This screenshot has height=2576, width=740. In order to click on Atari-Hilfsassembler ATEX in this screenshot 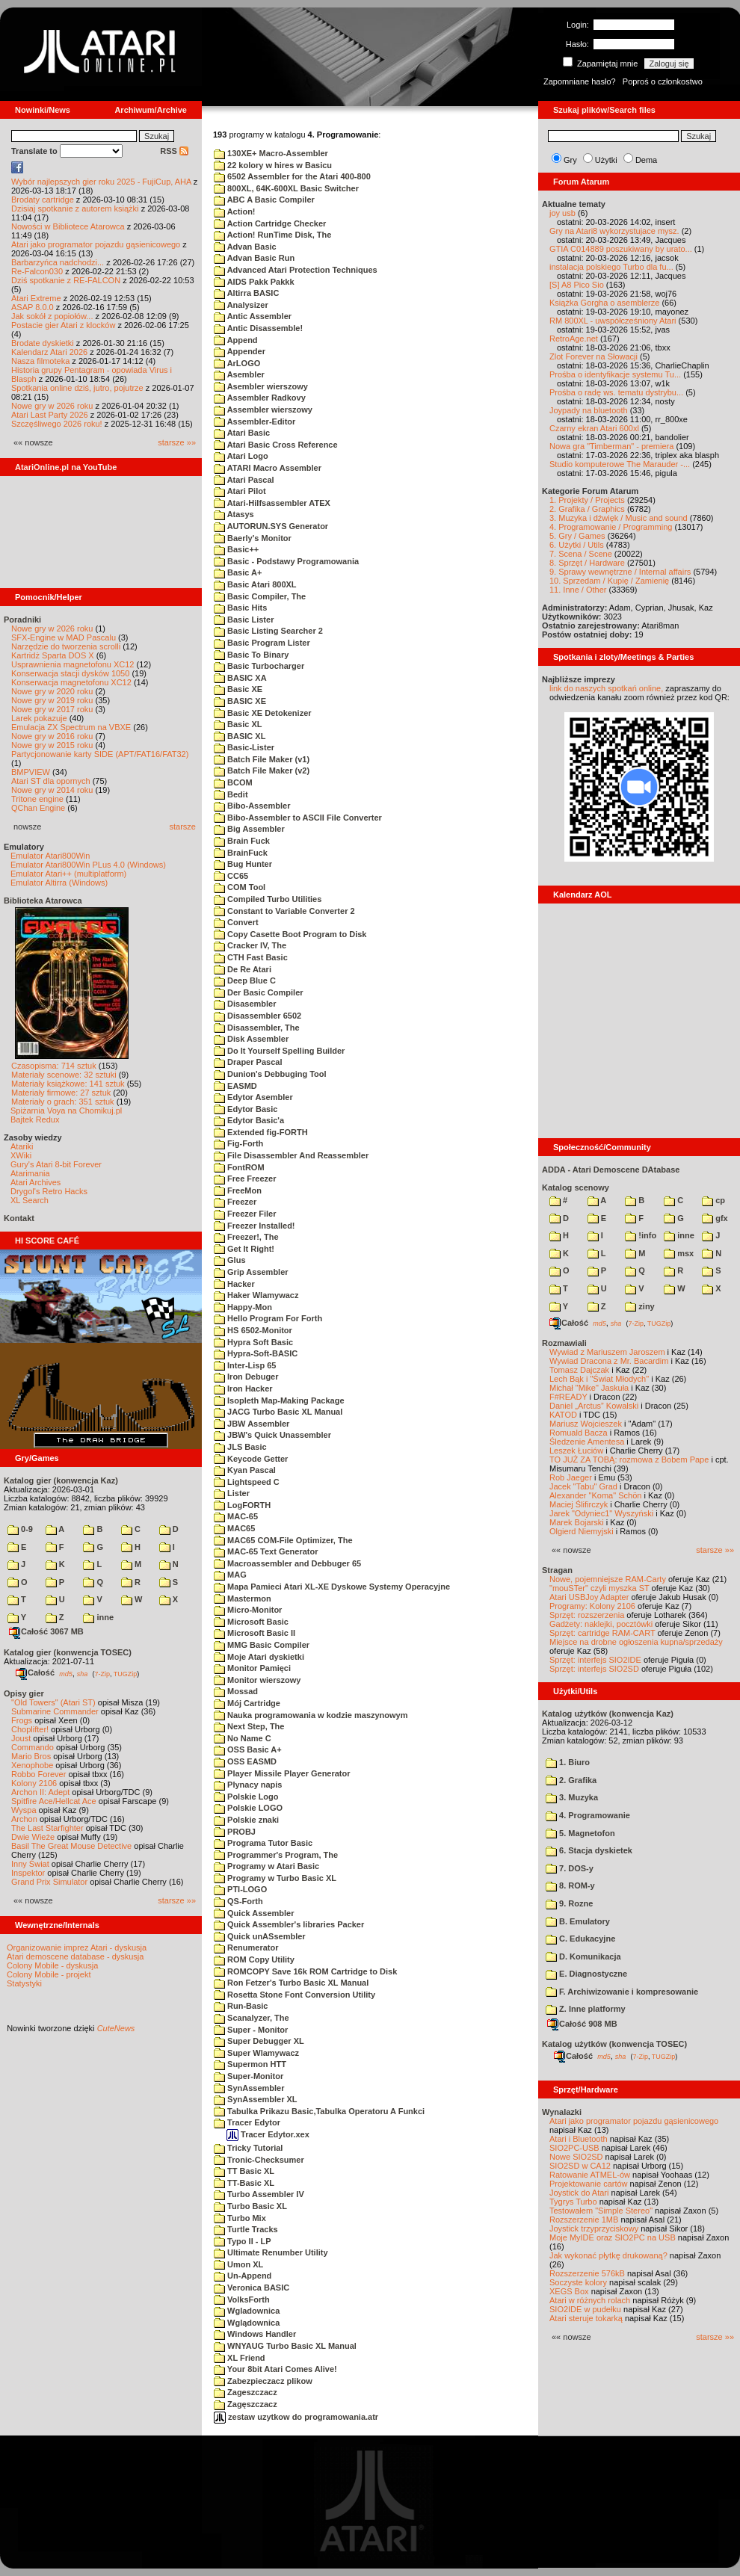, I will do `click(272, 502)`.